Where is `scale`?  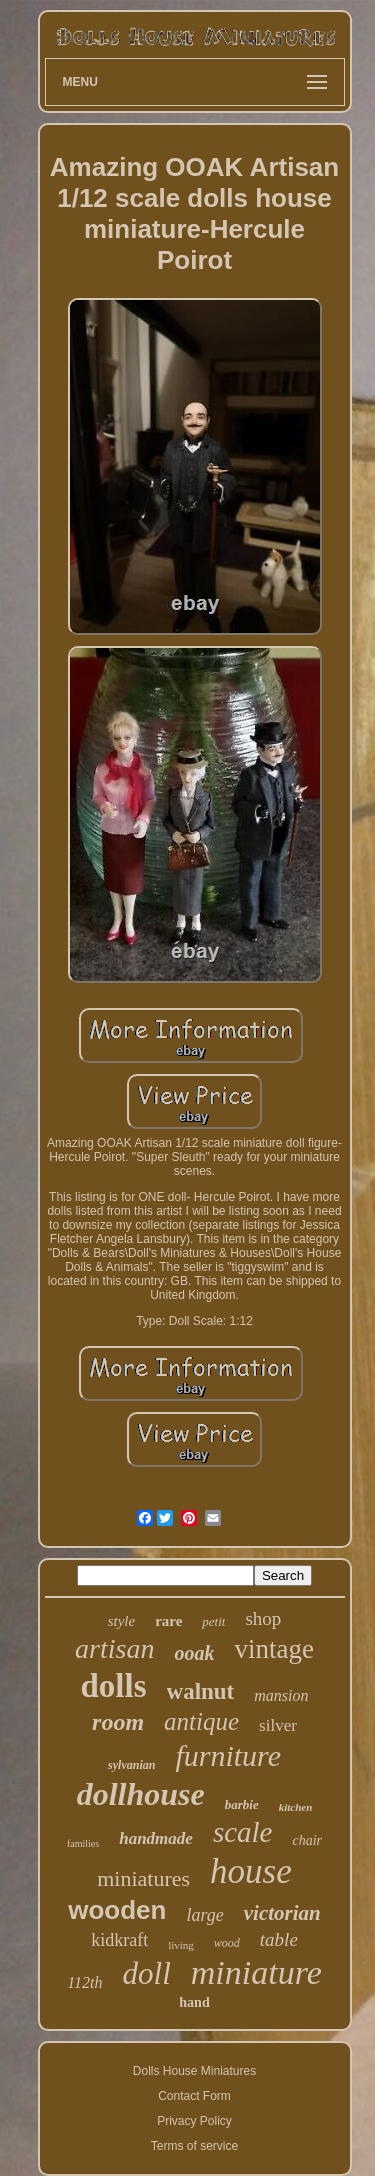 scale is located at coordinates (243, 1832).